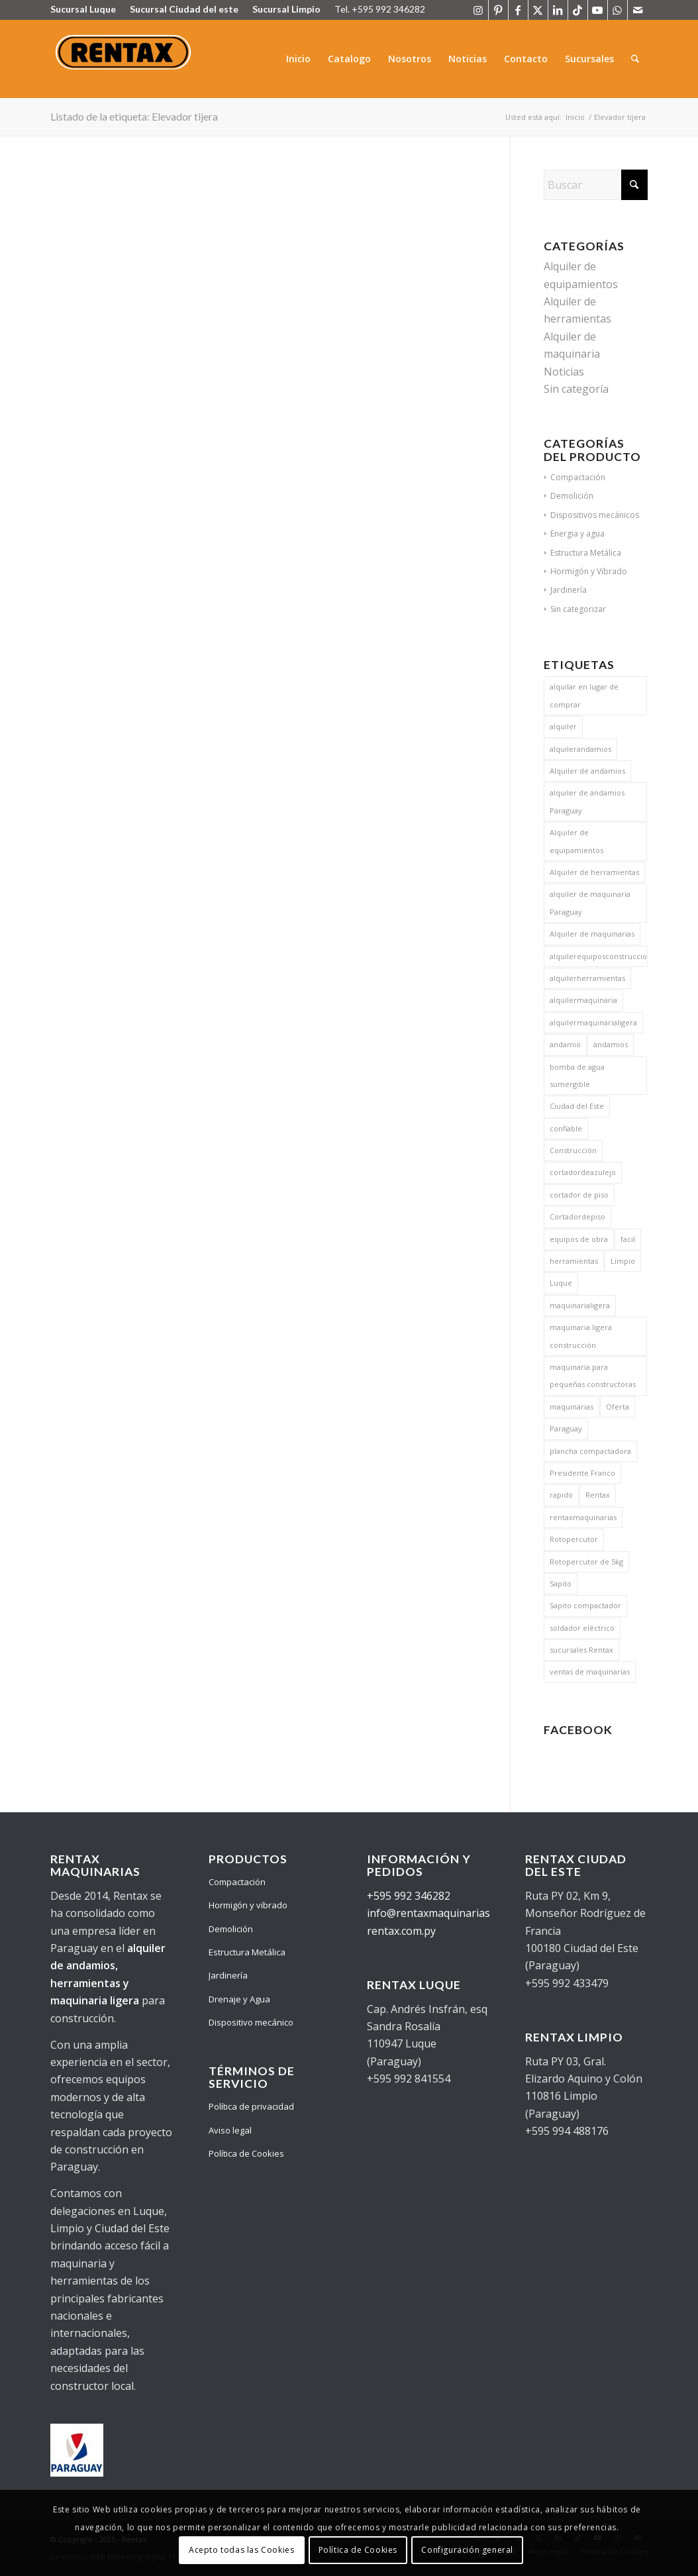 This screenshot has height=2576, width=698. I want to click on [Link to TikTok], so click(577, 10).